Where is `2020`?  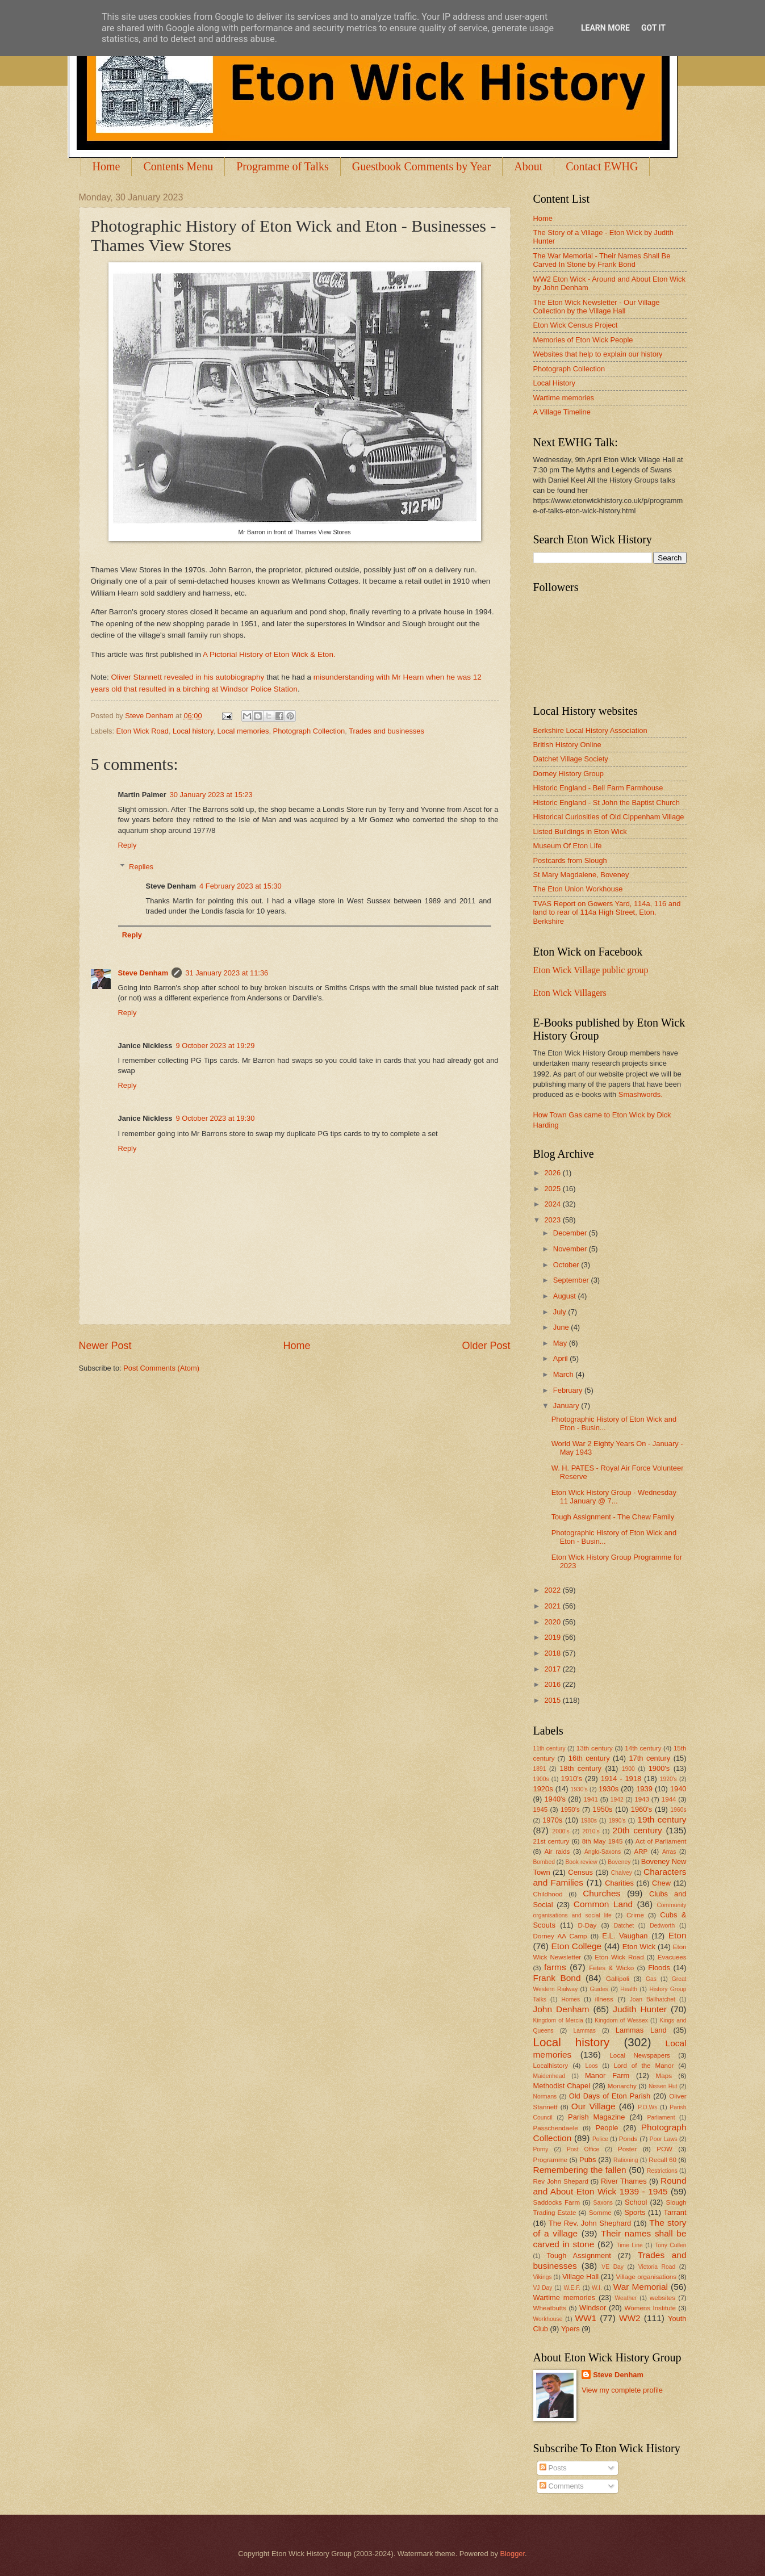
2020 is located at coordinates (553, 1622).